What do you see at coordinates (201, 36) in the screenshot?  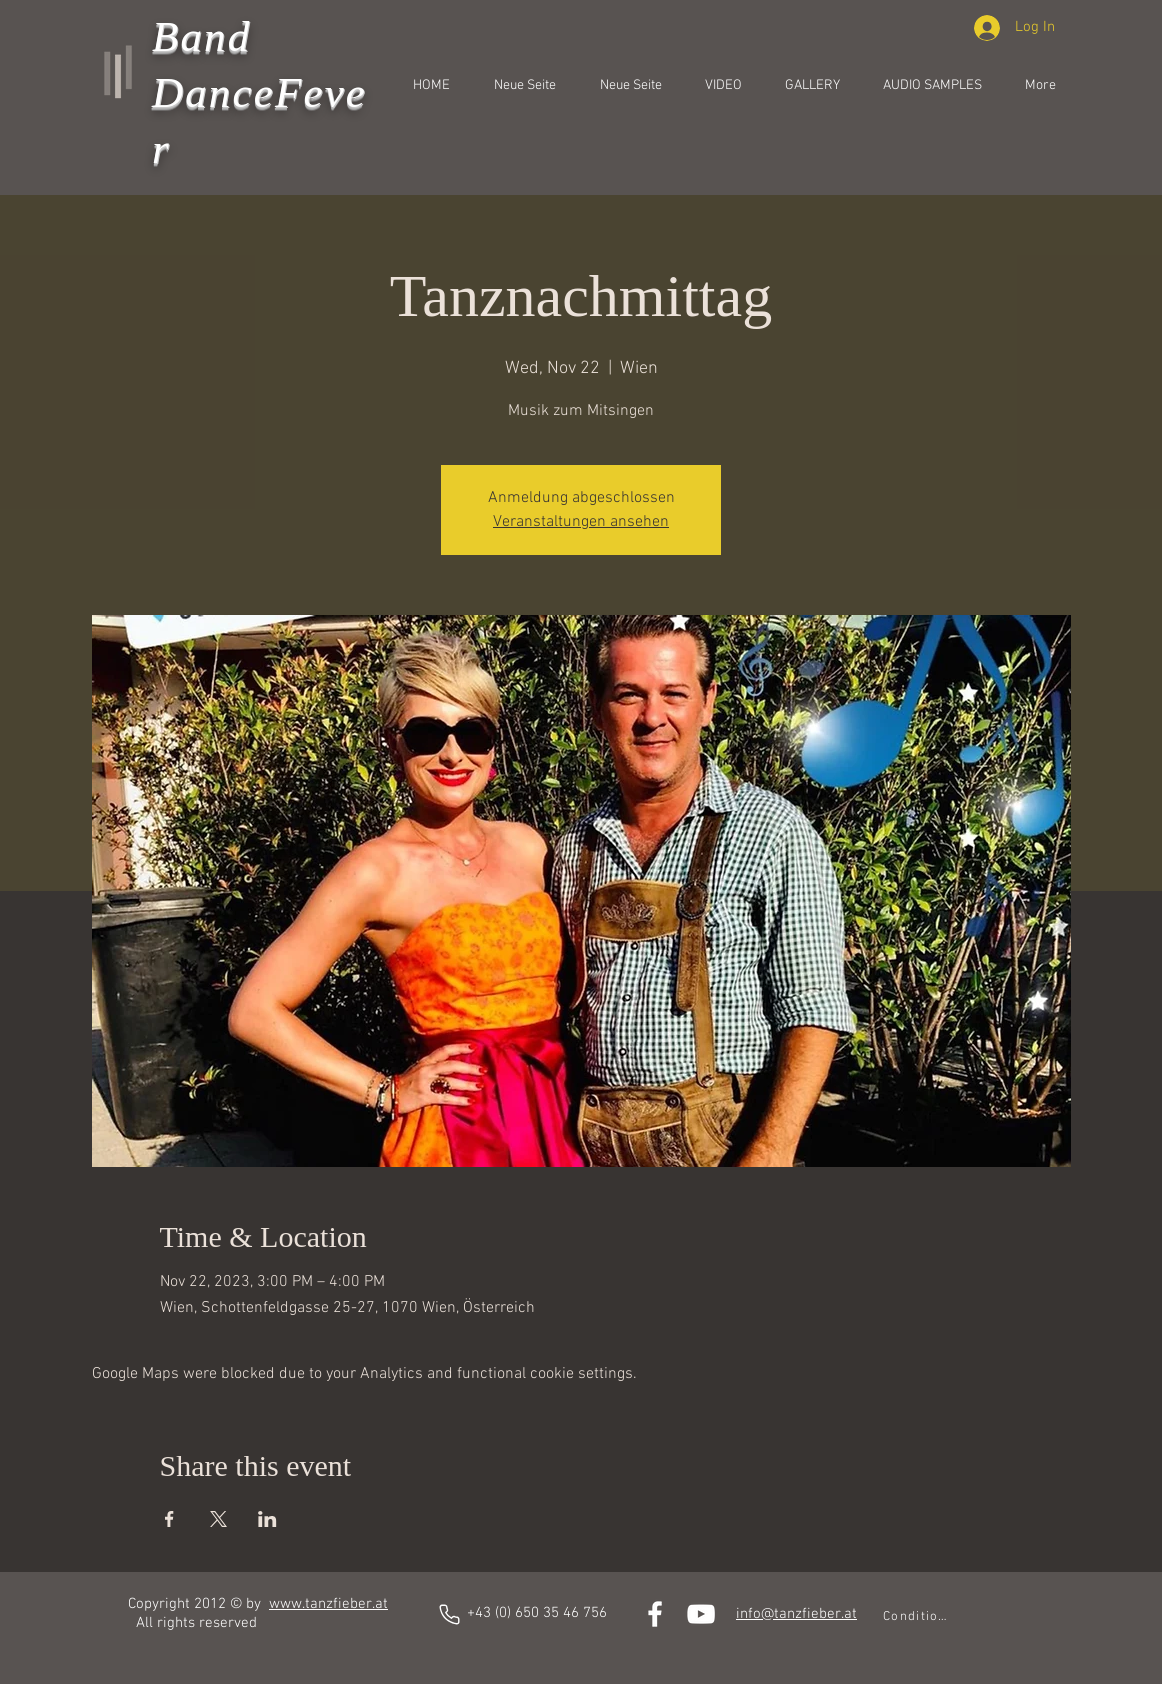 I see `Band` at bounding box center [201, 36].